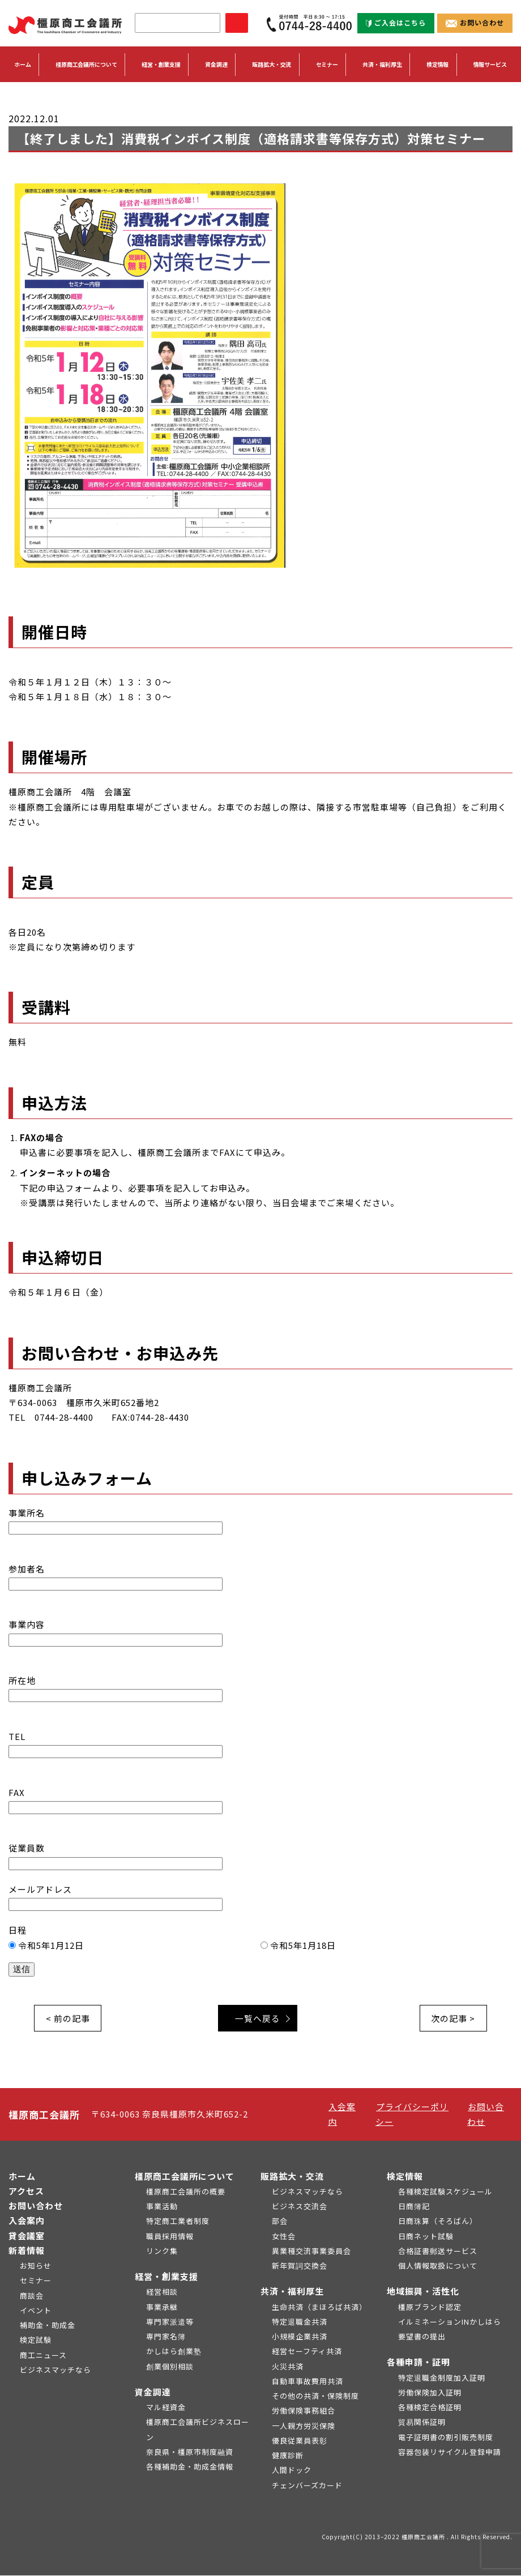 This screenshot has height=2576, width=521. Describe the element at coordinates (315, 2396) in the screenshot. I see `その他の共済・保険制度` at that location.